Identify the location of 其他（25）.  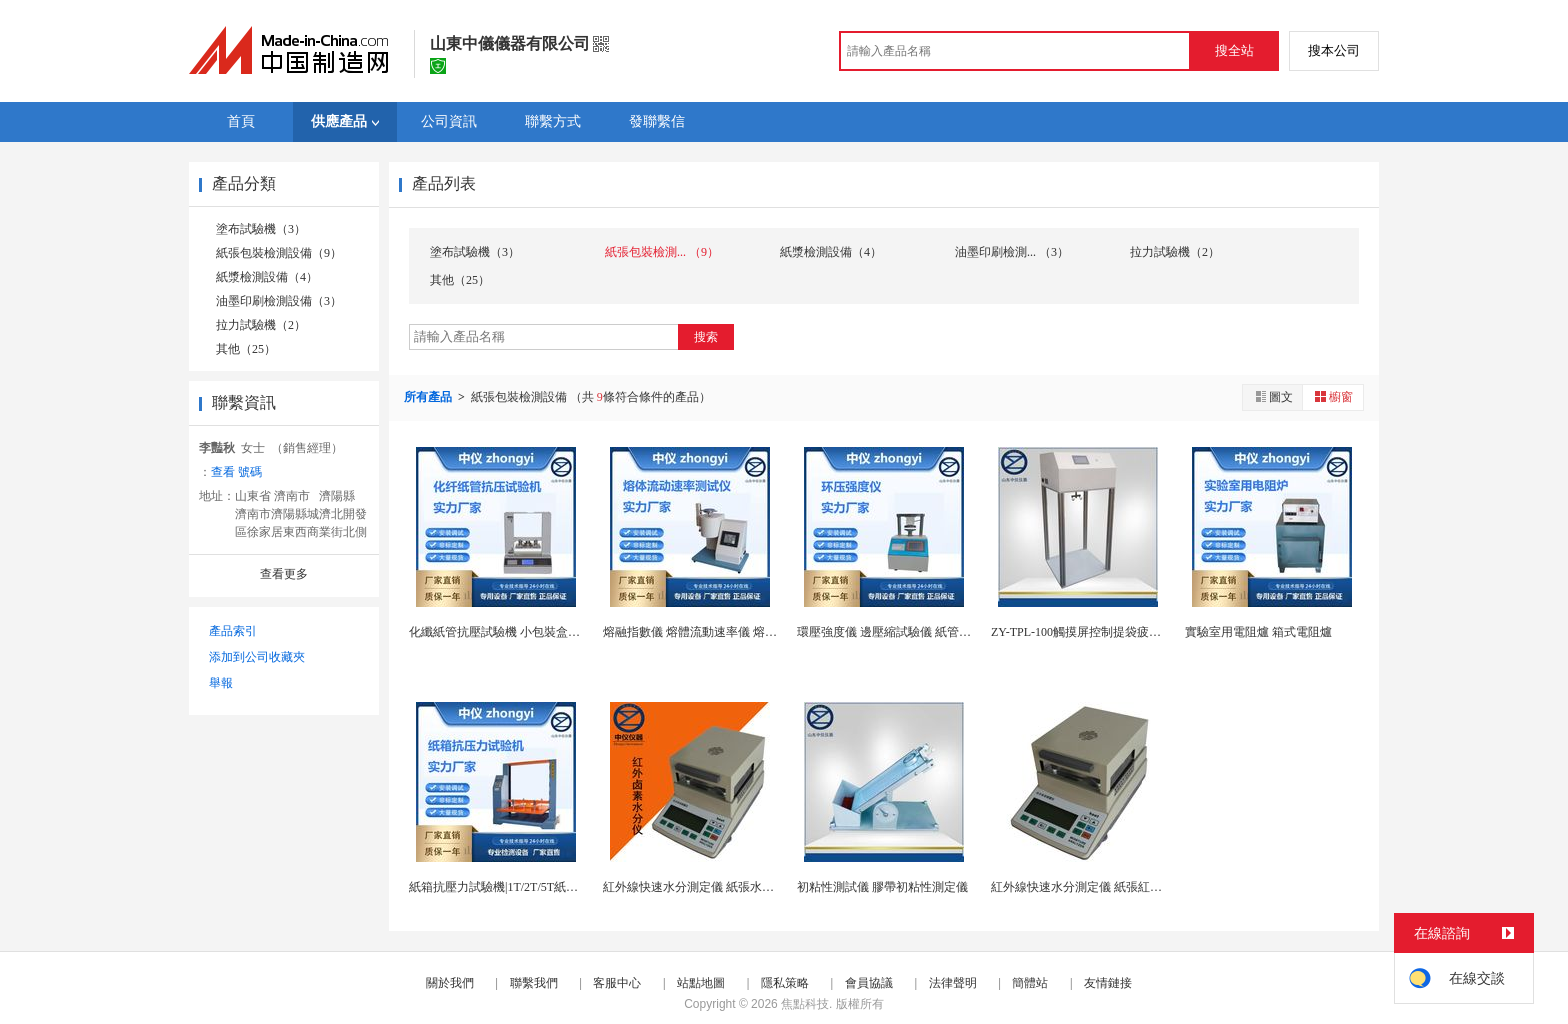
(246, 349).